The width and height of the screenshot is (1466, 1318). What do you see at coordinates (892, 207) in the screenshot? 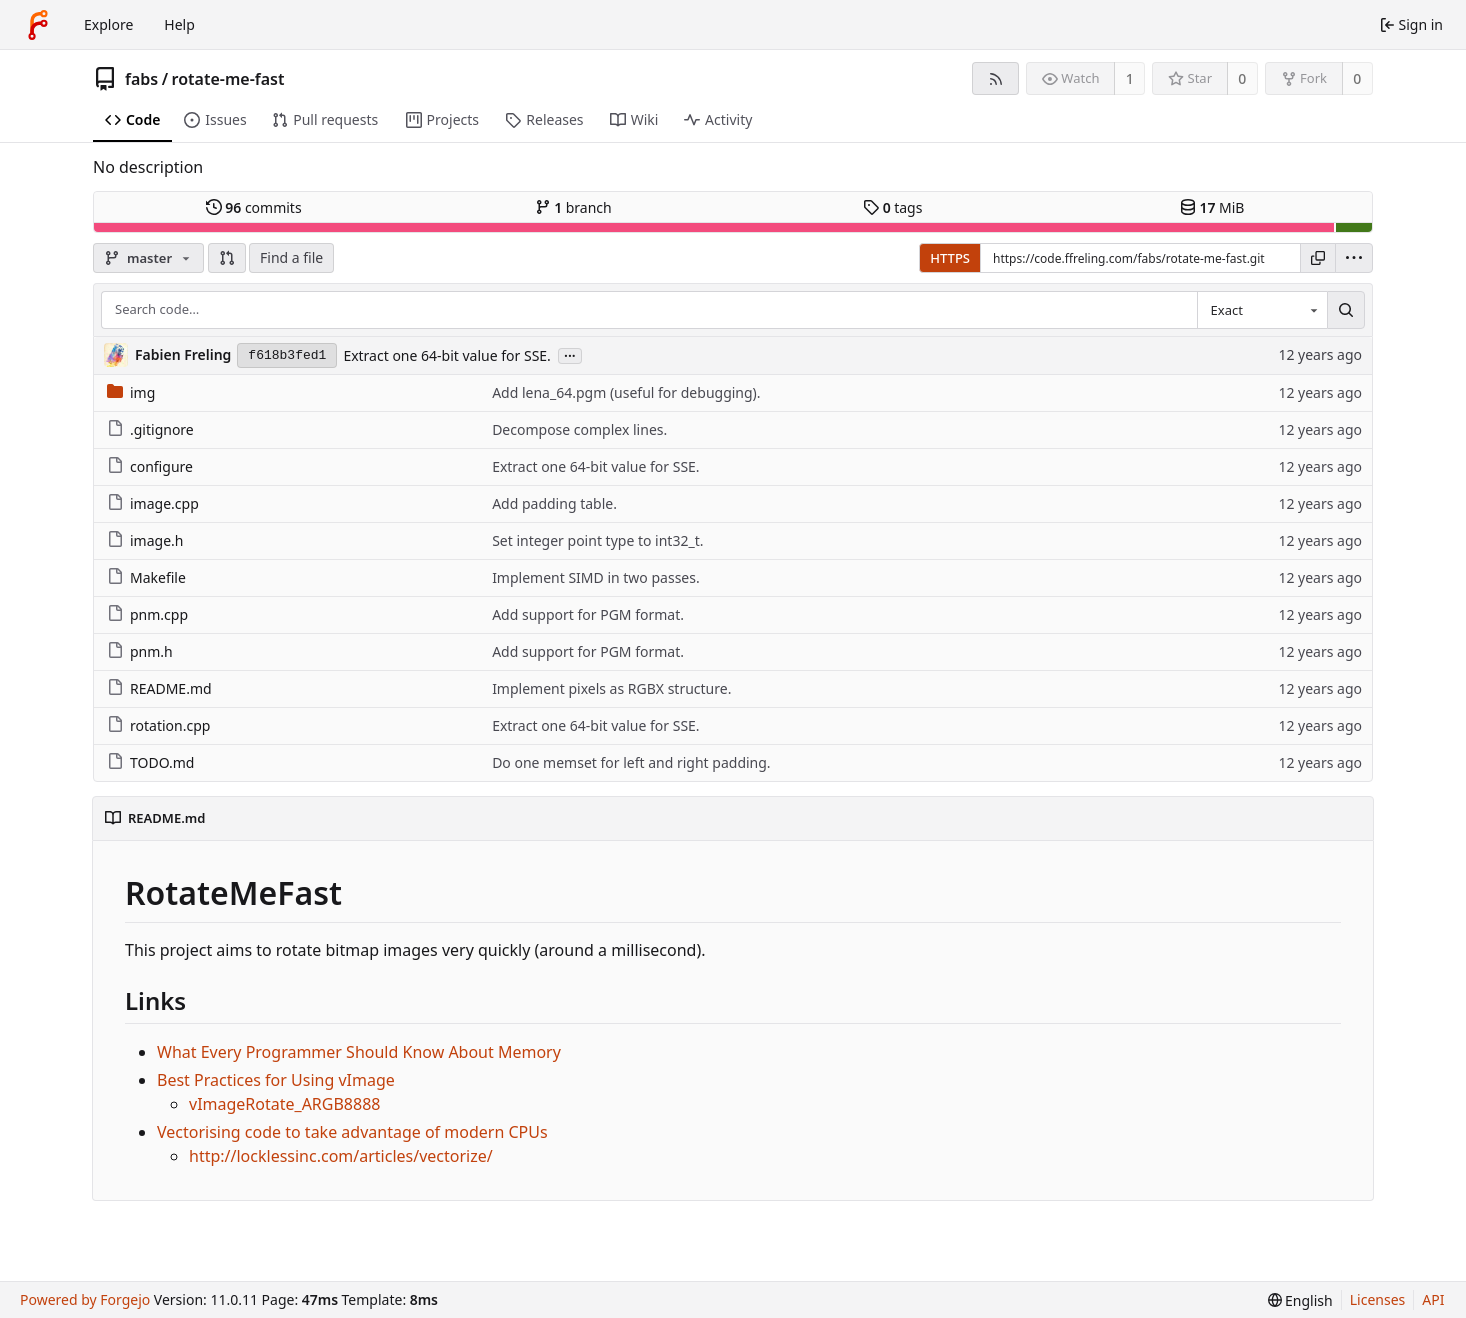
I see `tags` at bounding box center [892, 207].